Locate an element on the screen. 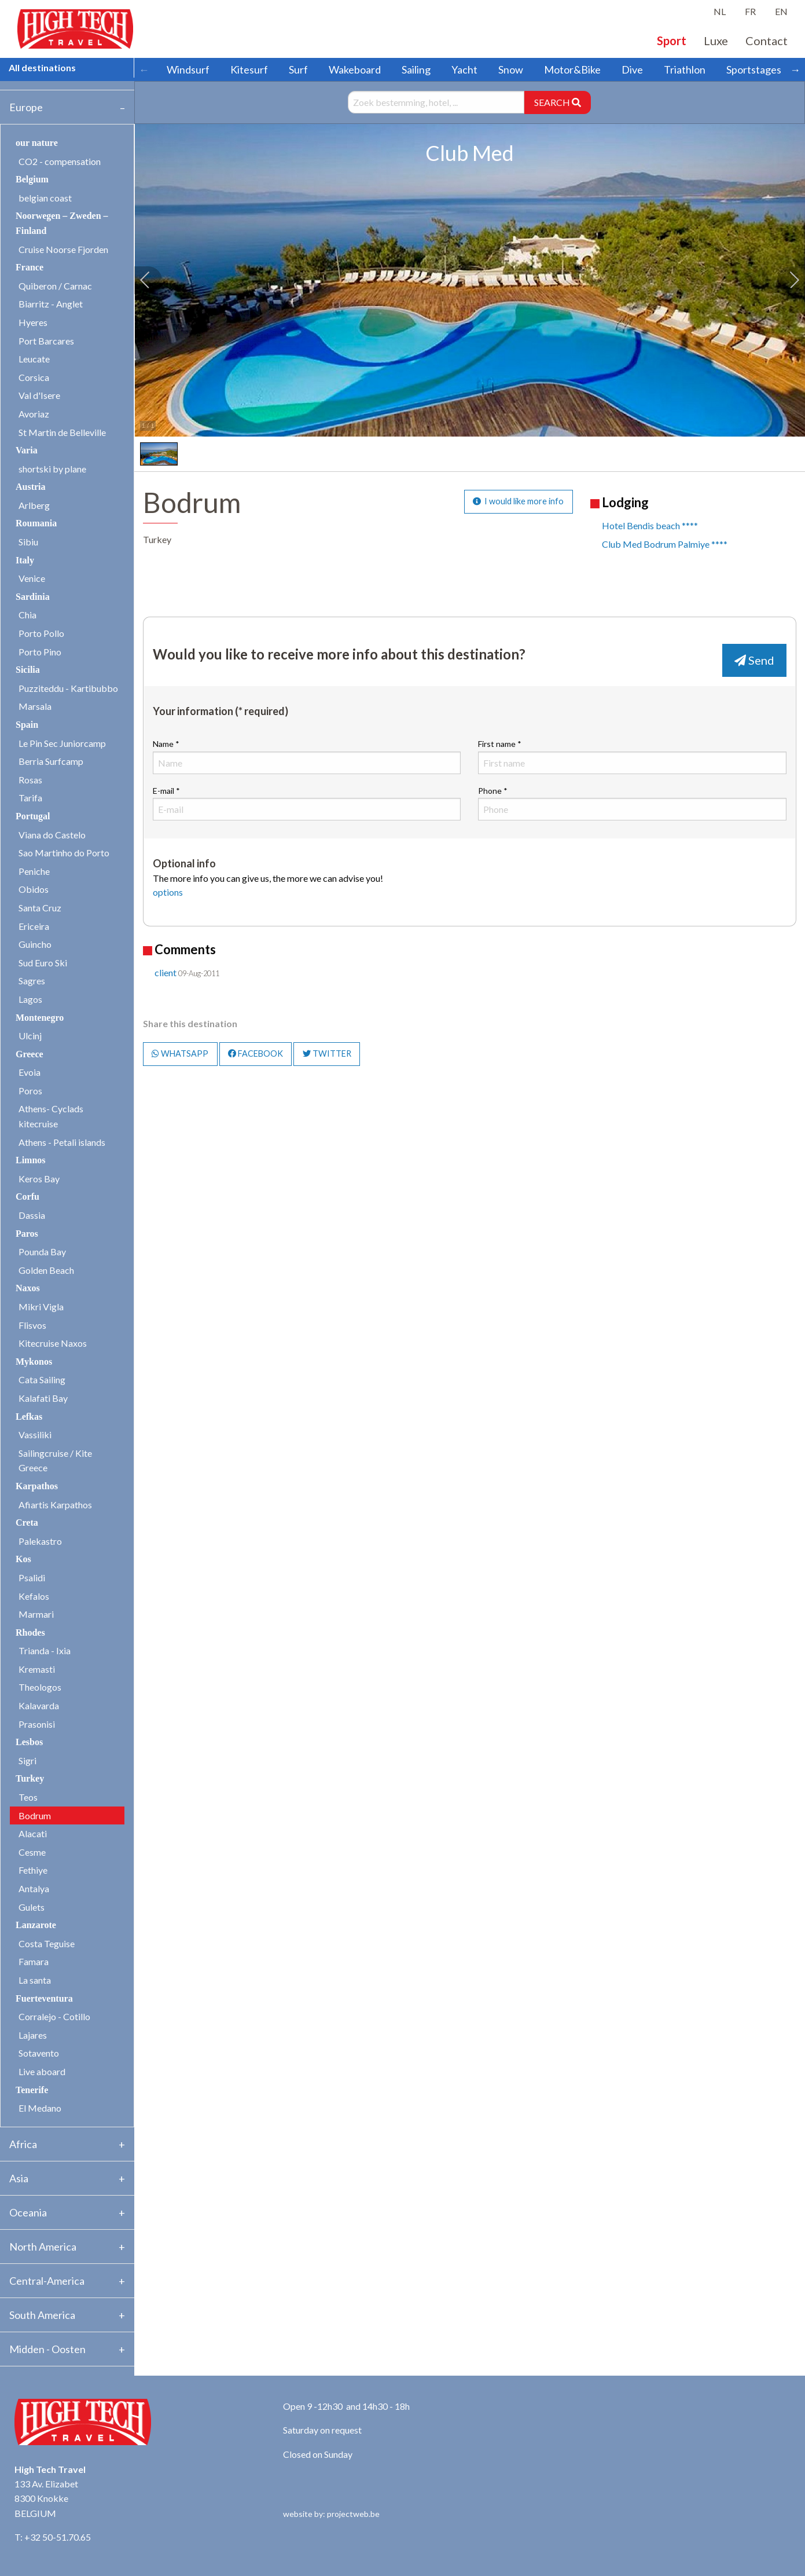  options is located at coordinates (168, 891).